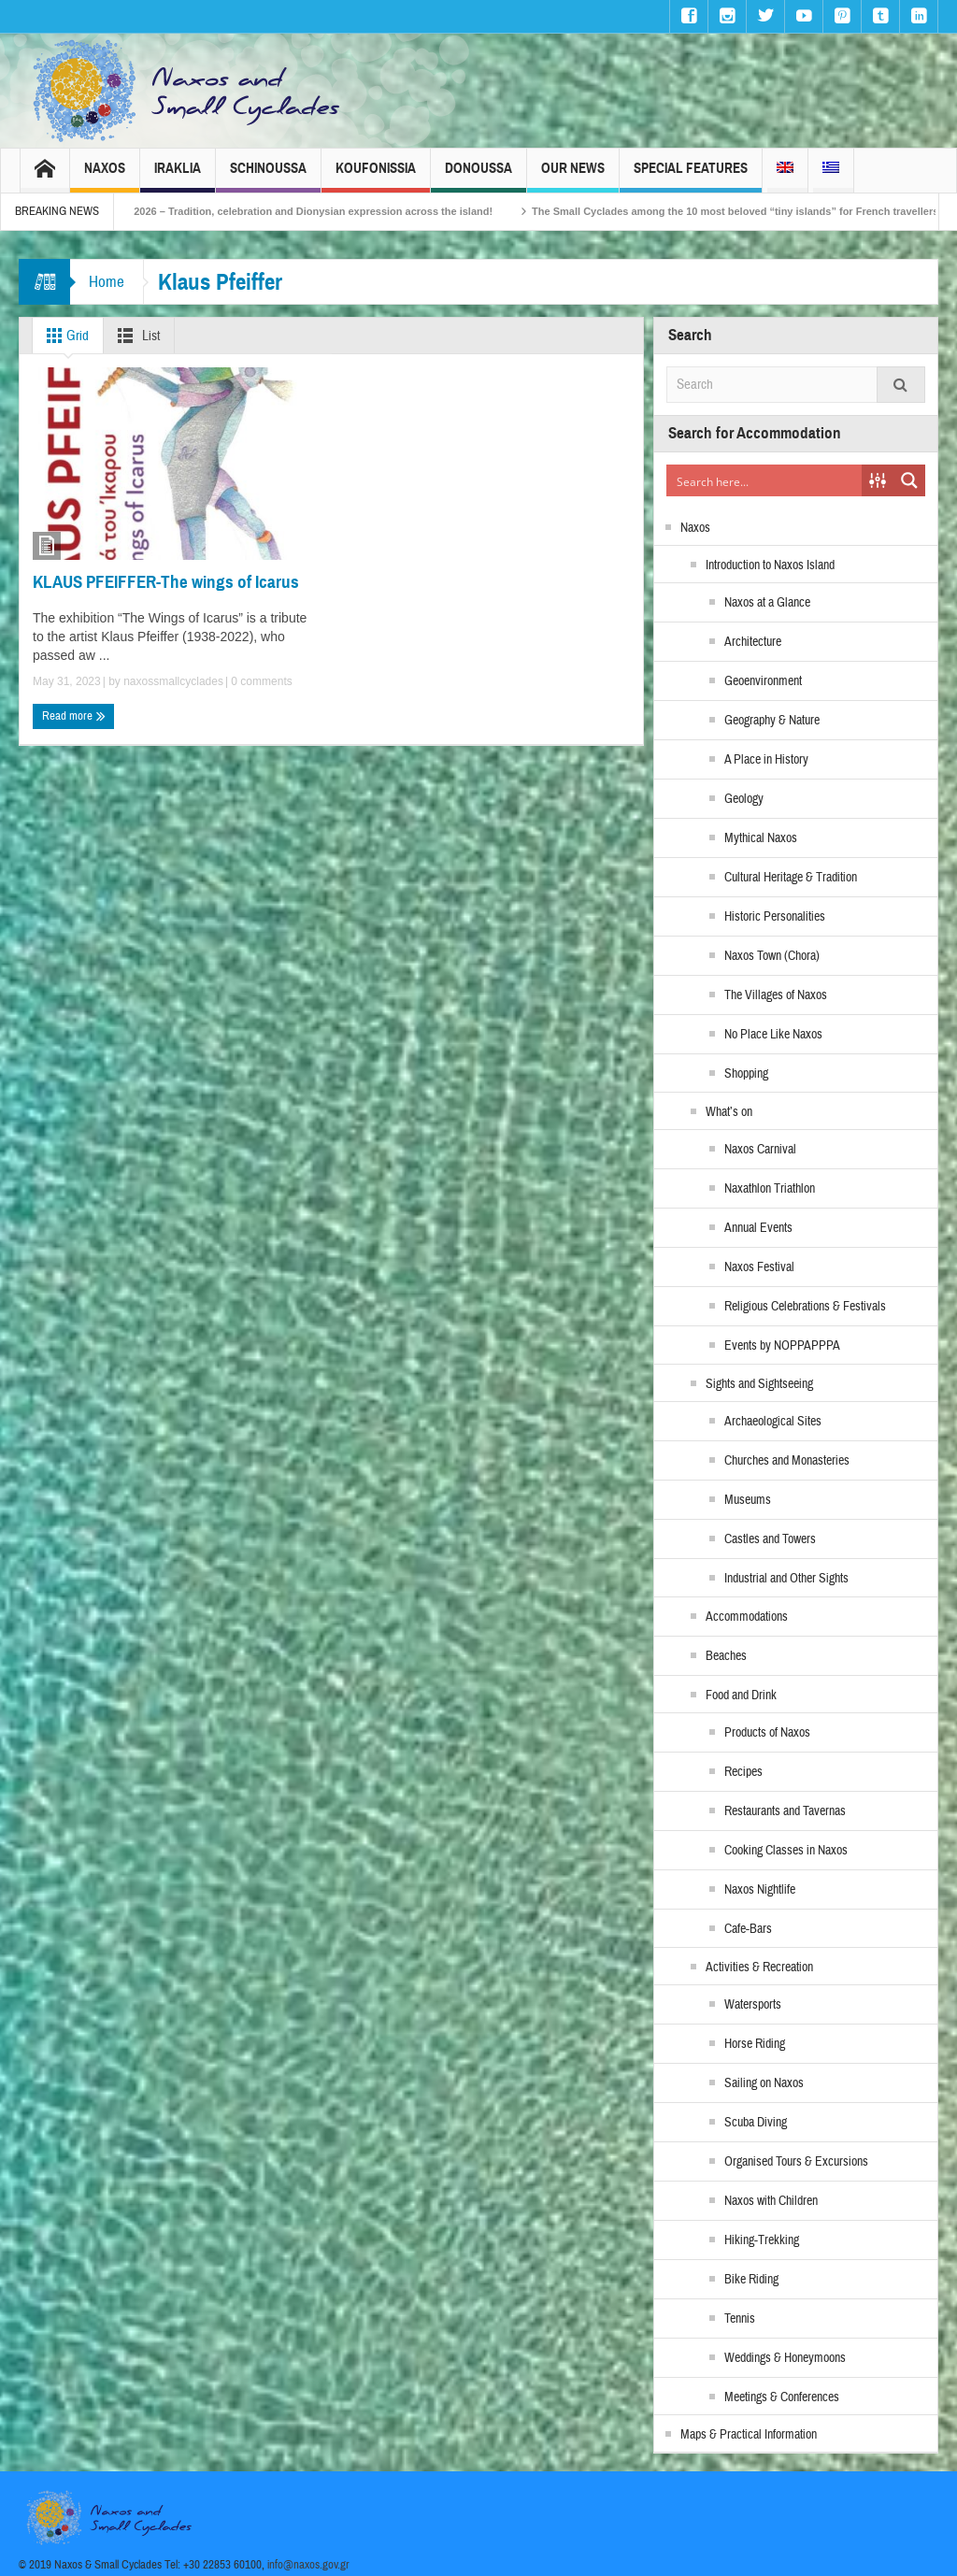 The width and height of the screenshot is (957, 2576). Describe the element at coordinates (759, 1267) in the screenshot. I see `Naxos Festival` at that location.